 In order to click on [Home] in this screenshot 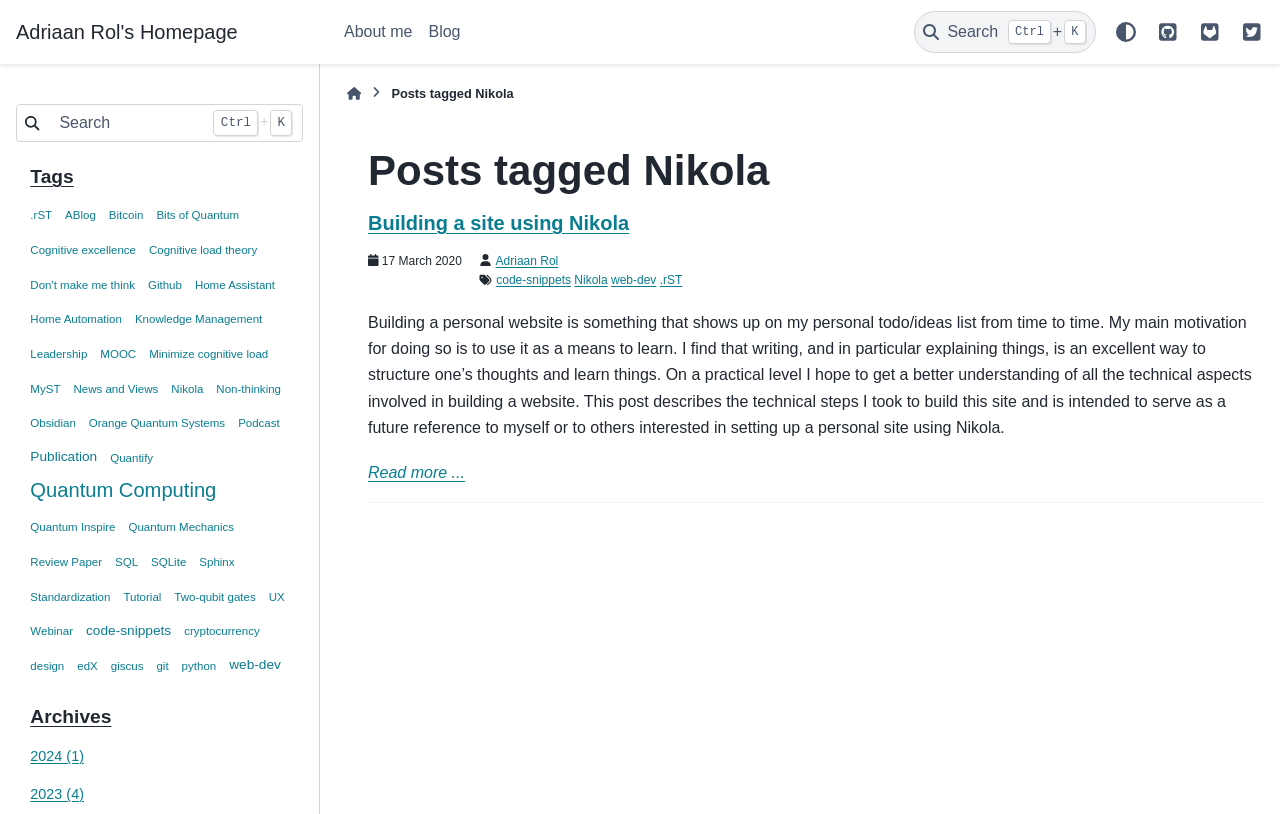, I will do `click(354, 93)`.